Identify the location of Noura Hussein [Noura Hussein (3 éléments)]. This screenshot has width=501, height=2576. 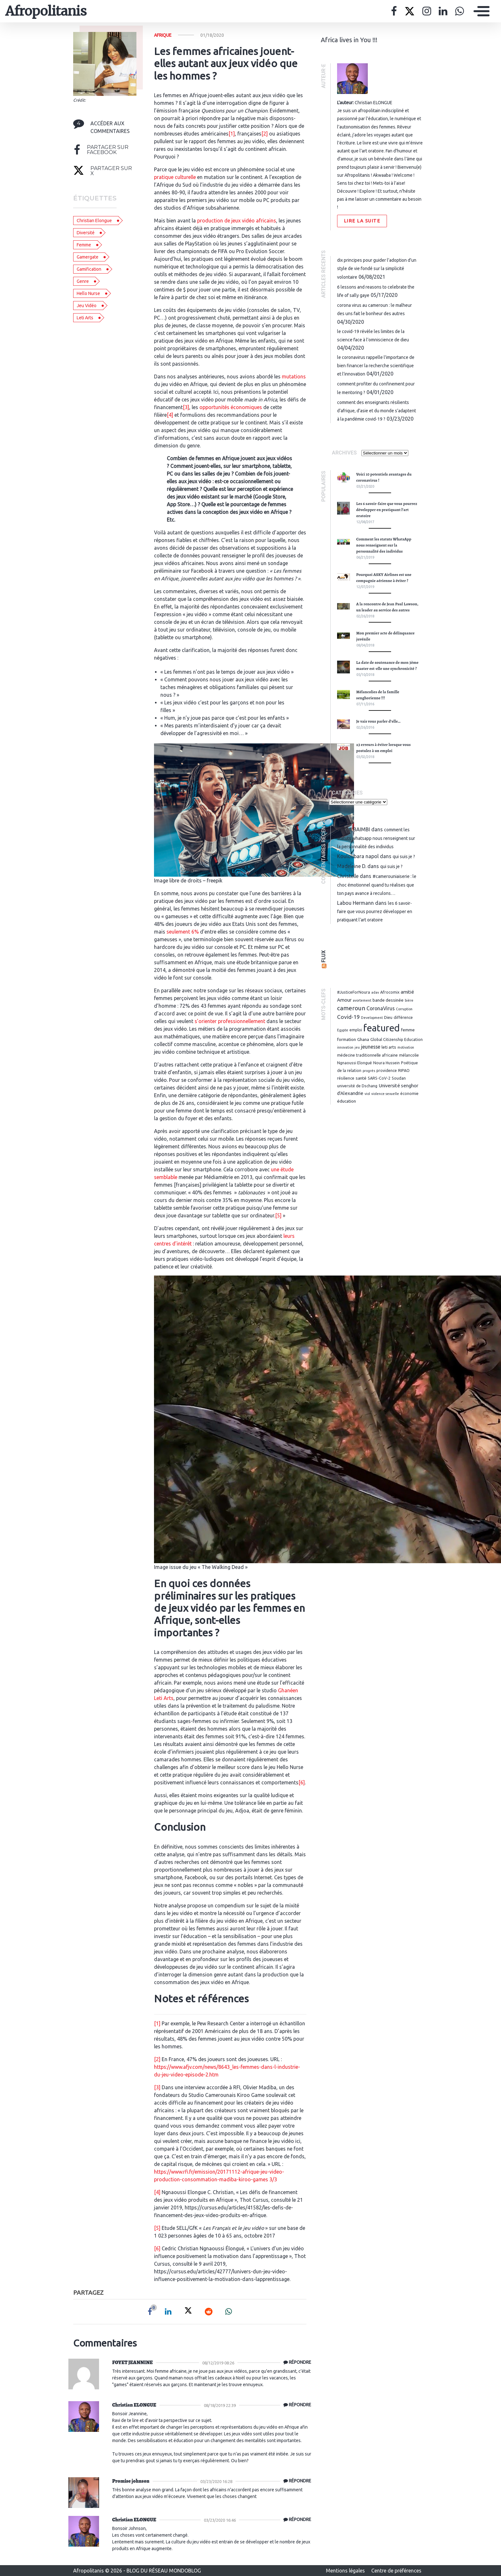
(386, 1062).